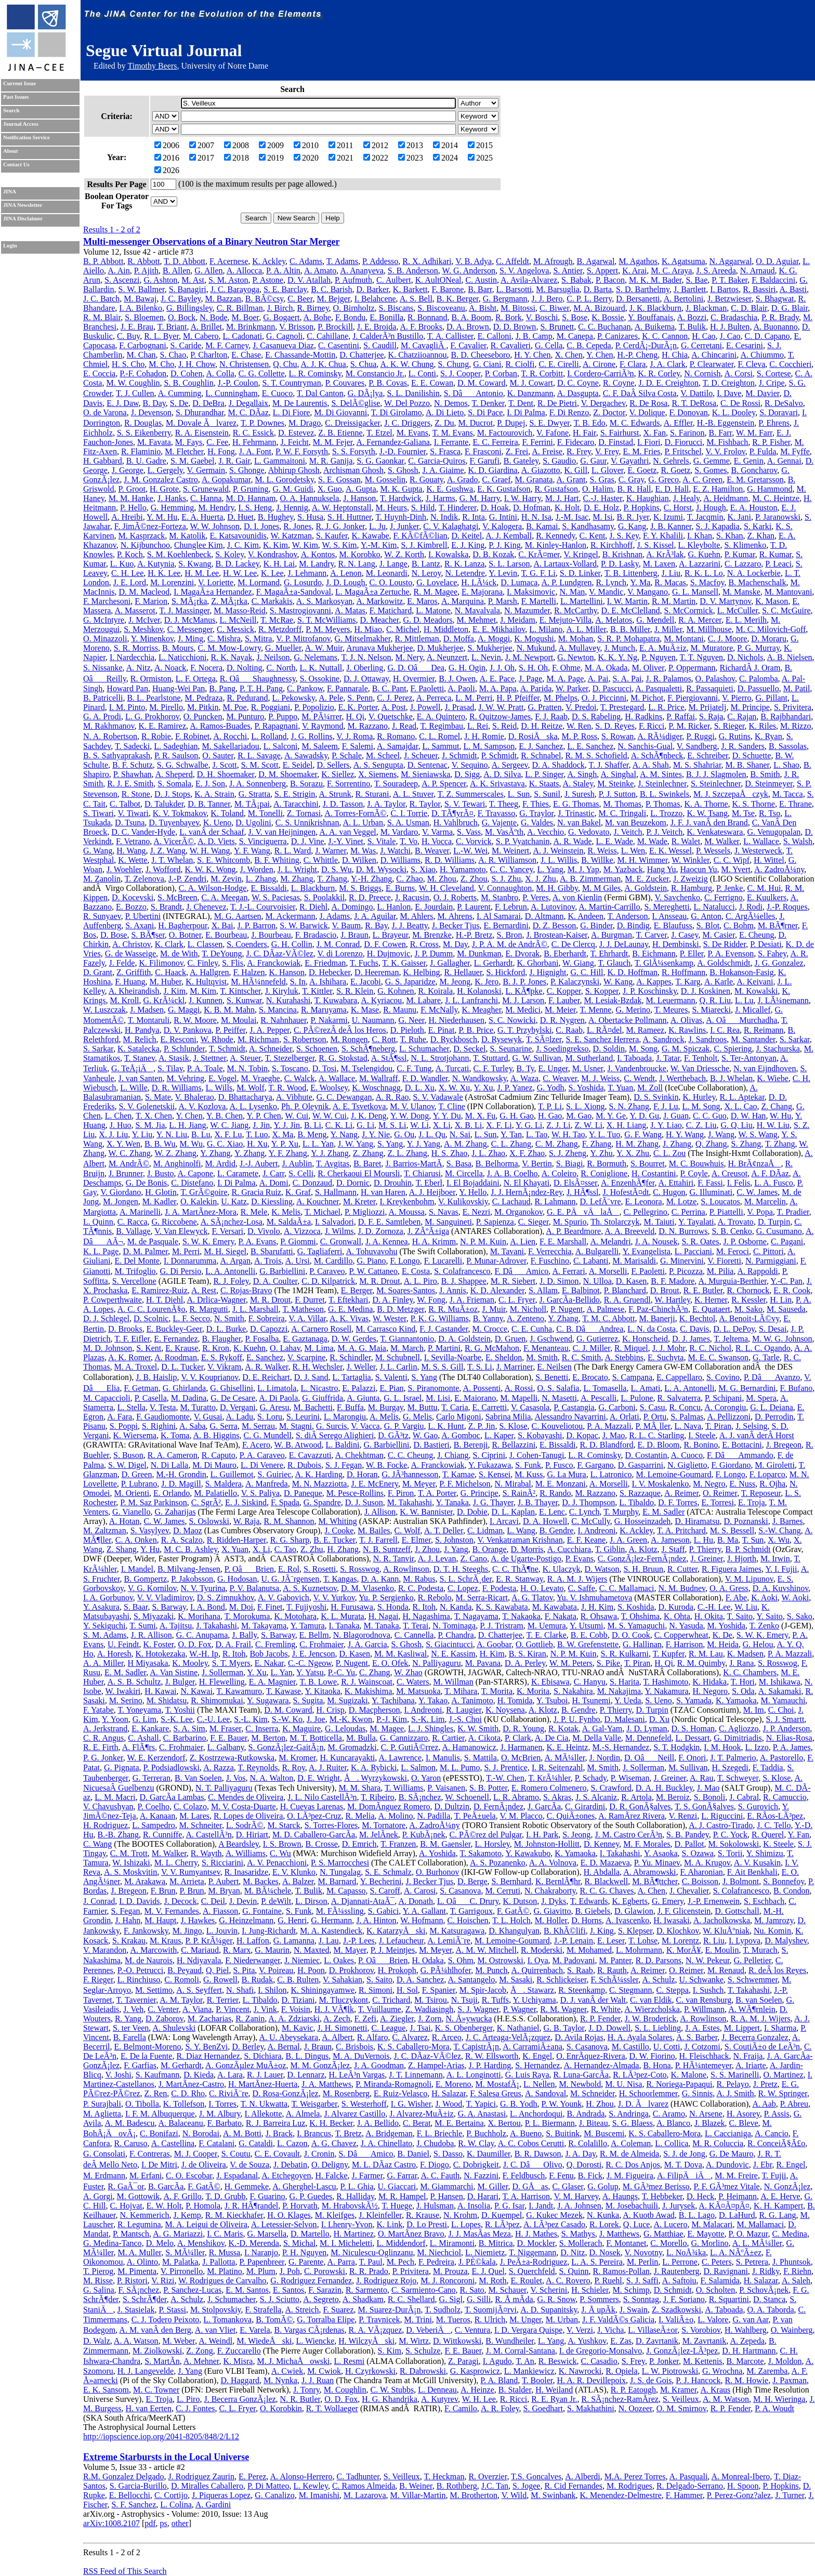 The image size is (815, 2576). What do you see at coordinates (103, 1737) in the screenshot?
I see `C. R. Angus` at bounding box center [103, 1737].